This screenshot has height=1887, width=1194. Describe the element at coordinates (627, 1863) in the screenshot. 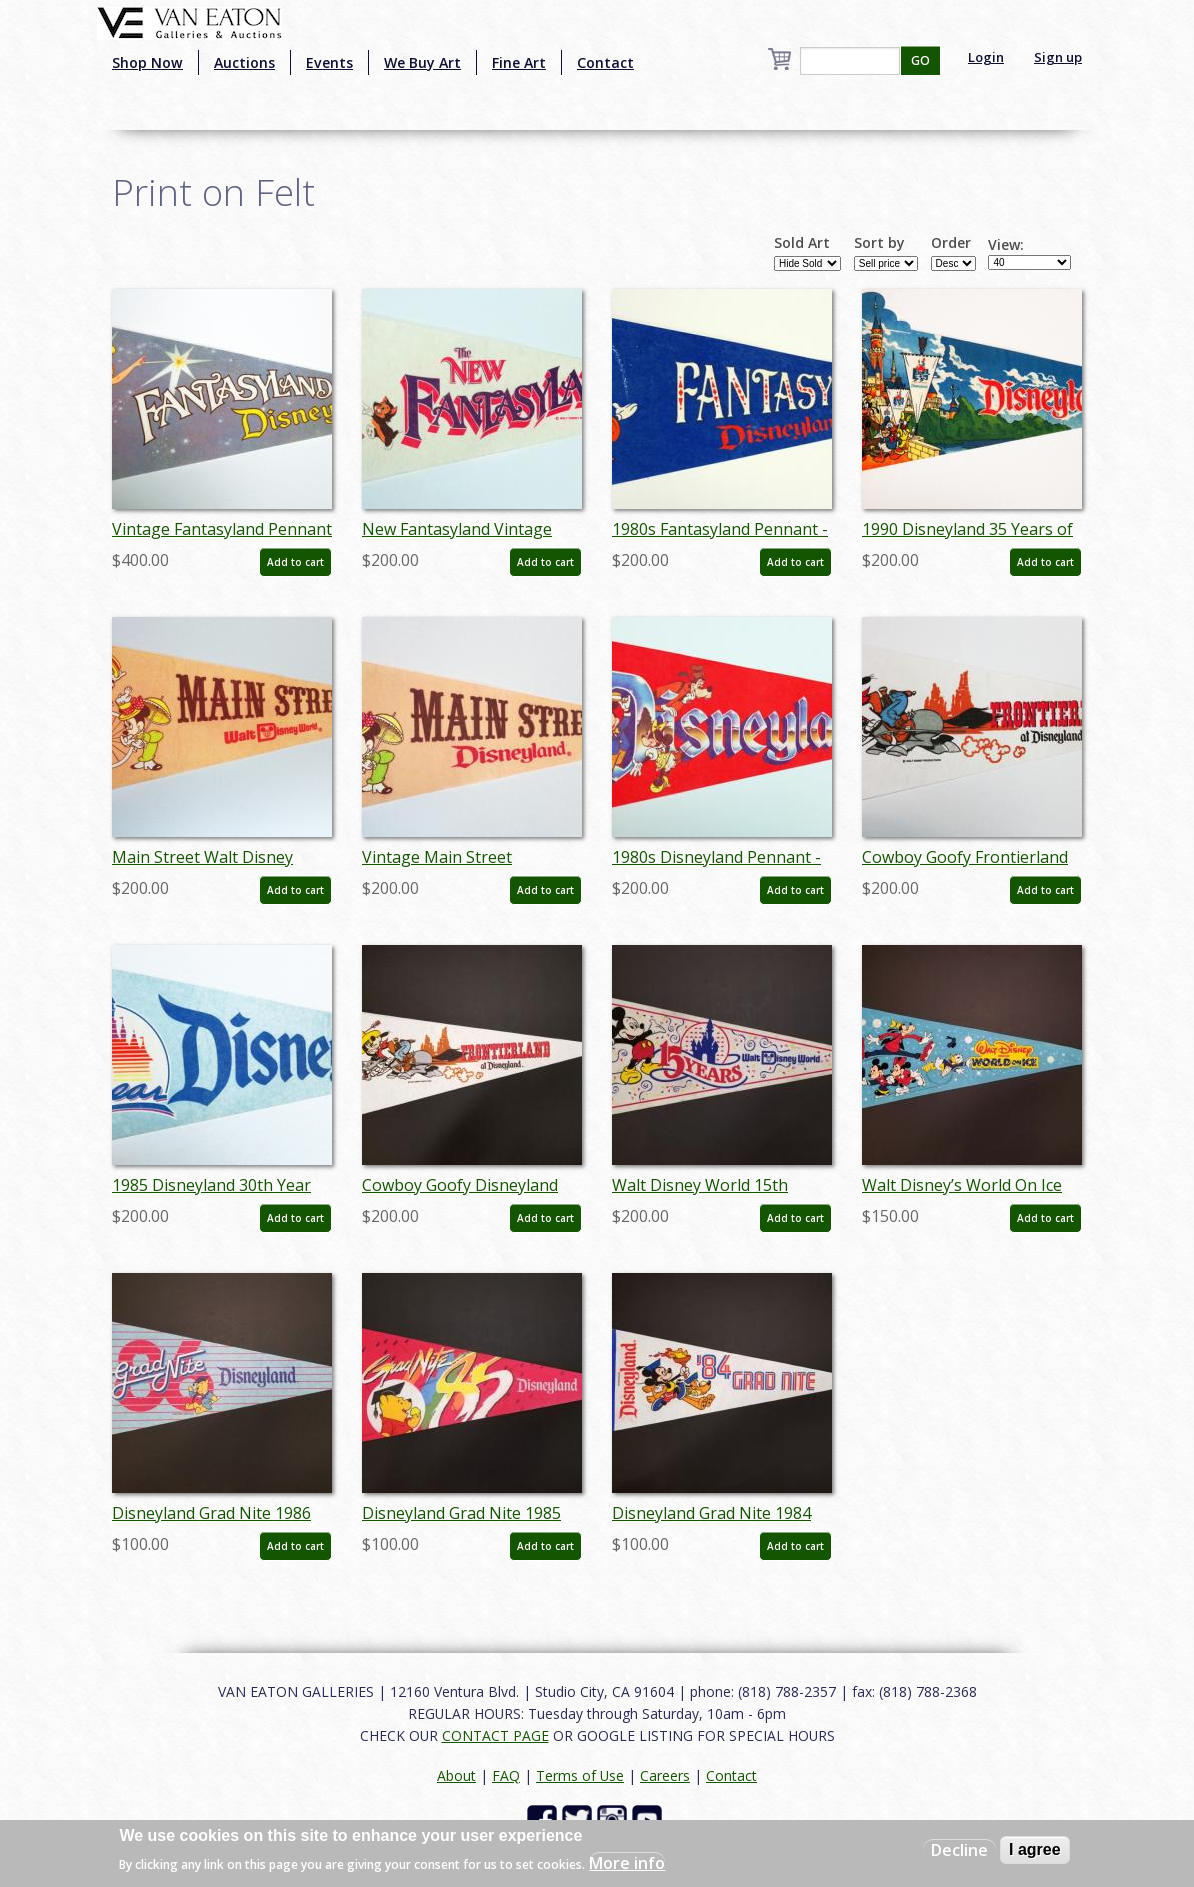

I see `More info` at that location.